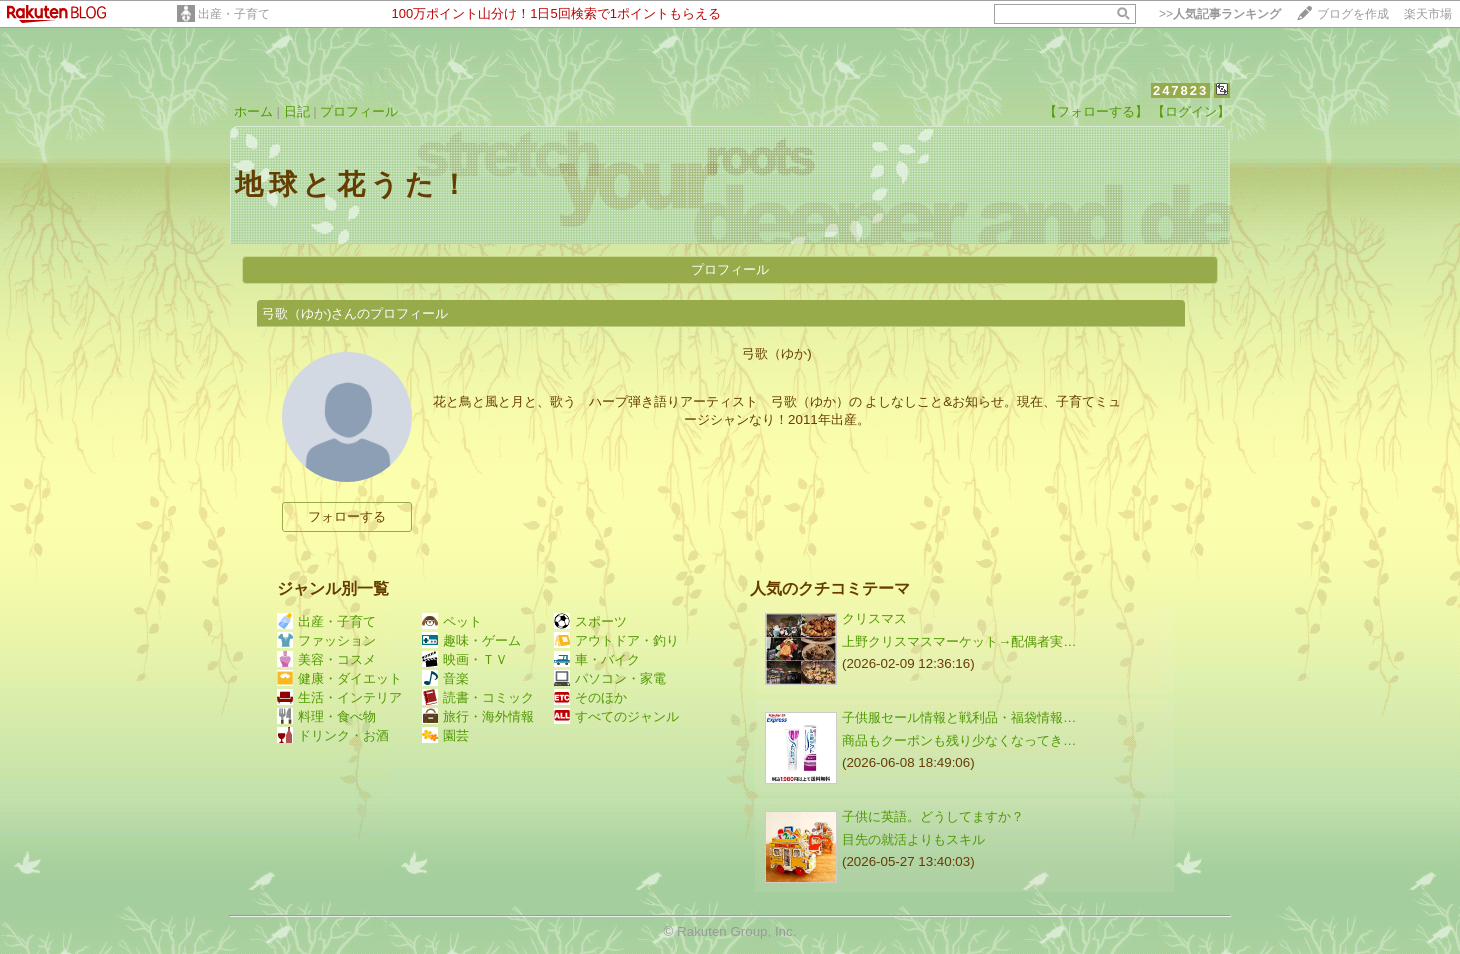 The image size is (1460, 954). I want to click on 【フォローする】, so click(1096, 111).